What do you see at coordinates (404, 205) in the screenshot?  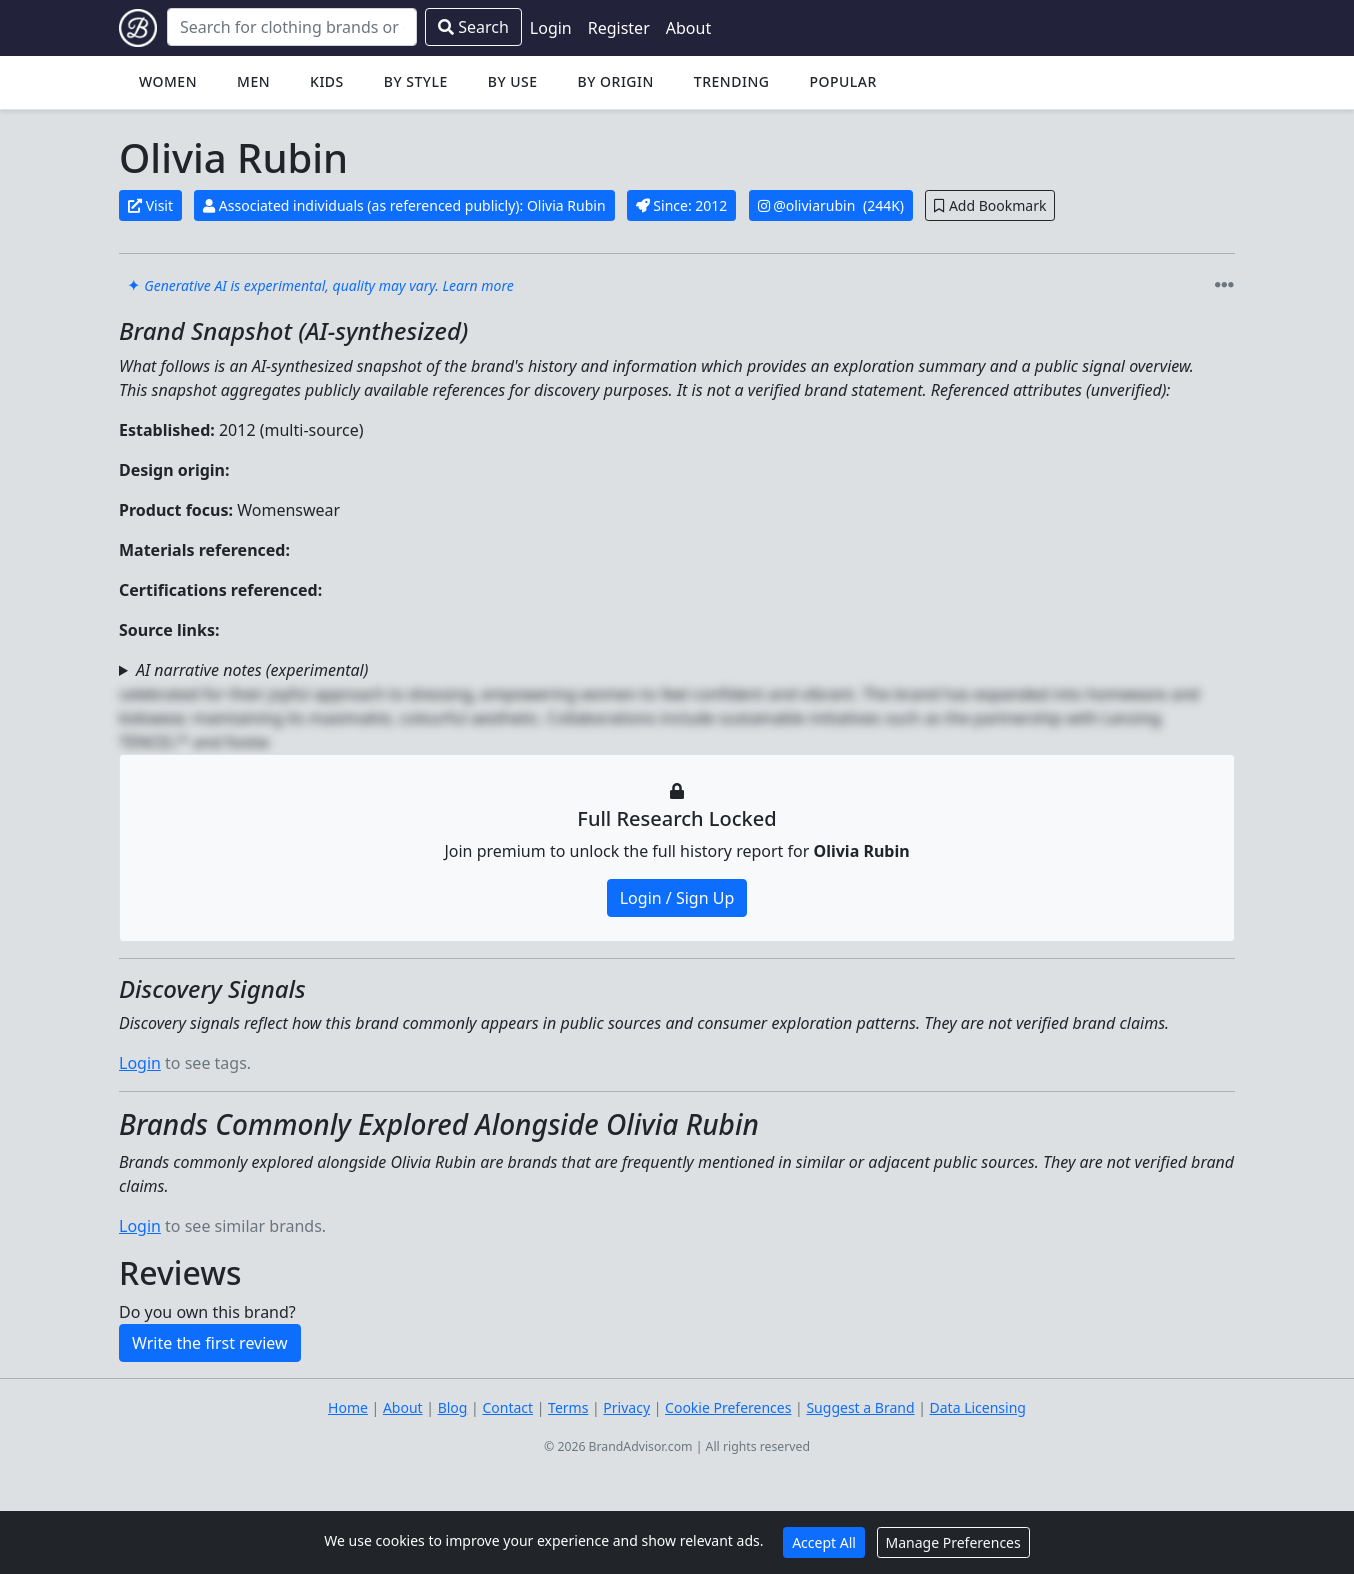 I see `Associated individuals (as referenced publicly): Olivia Rubin` at bounding box center [404, 205].